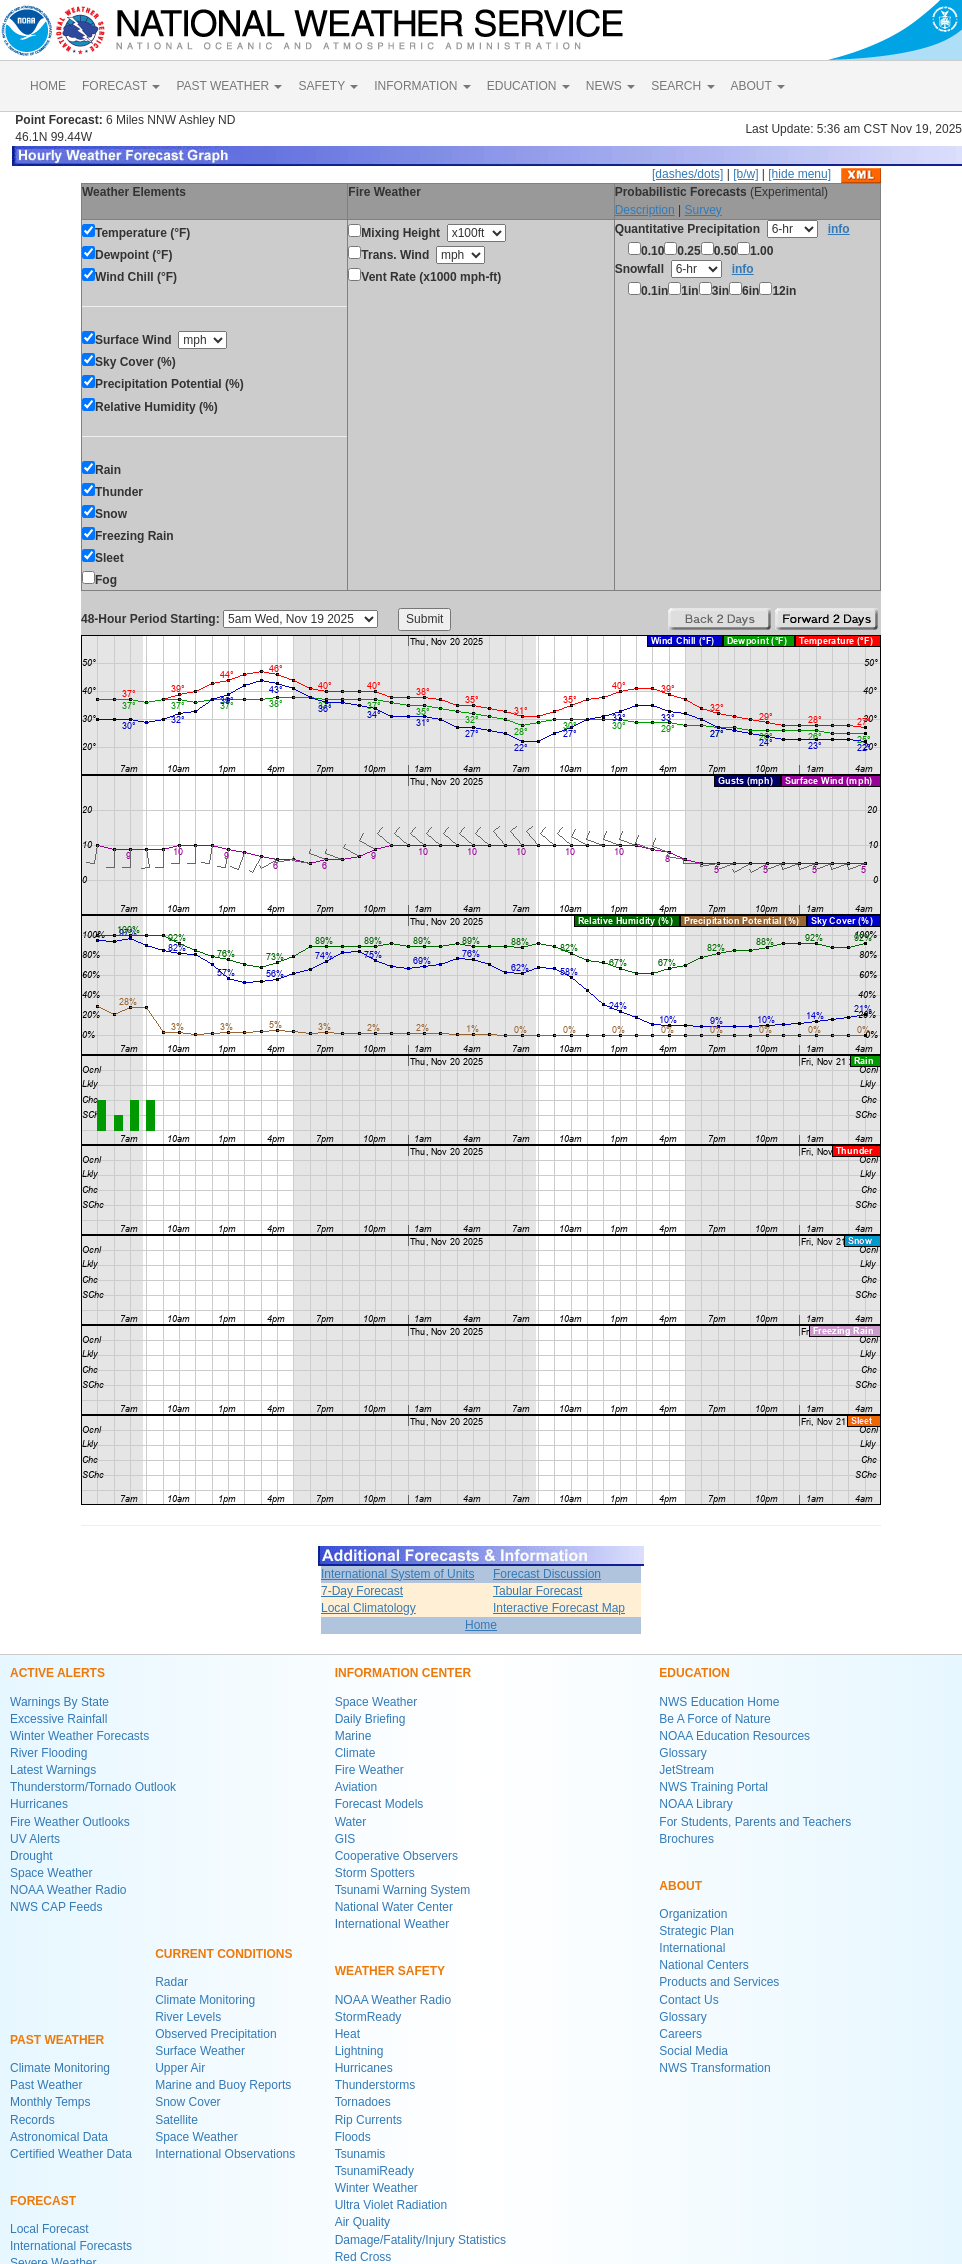 This screenshot has height=2264, width=962. Describe the element at coordinates (223, 1954) in the screenshot. I see `CURRENT CONDITIONS` at that location.